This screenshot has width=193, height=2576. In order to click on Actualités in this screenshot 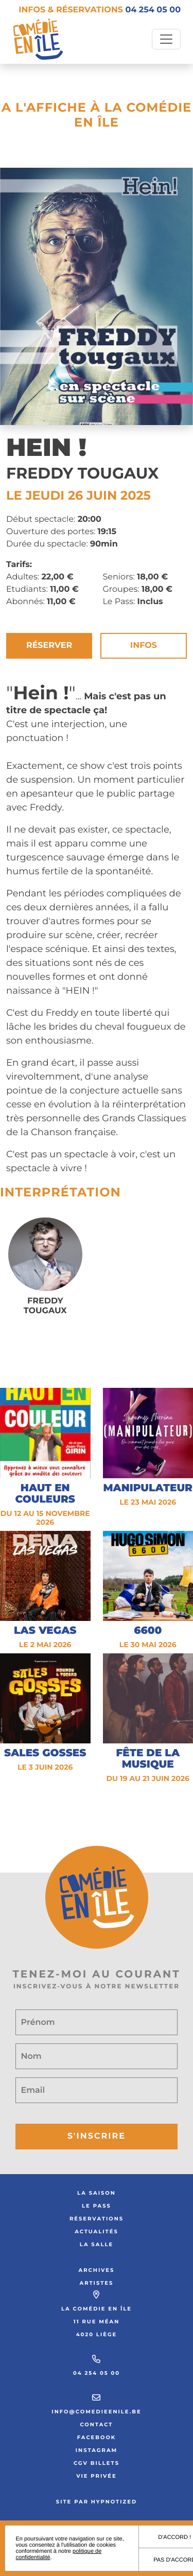, I will do `click(96, 2231)`.